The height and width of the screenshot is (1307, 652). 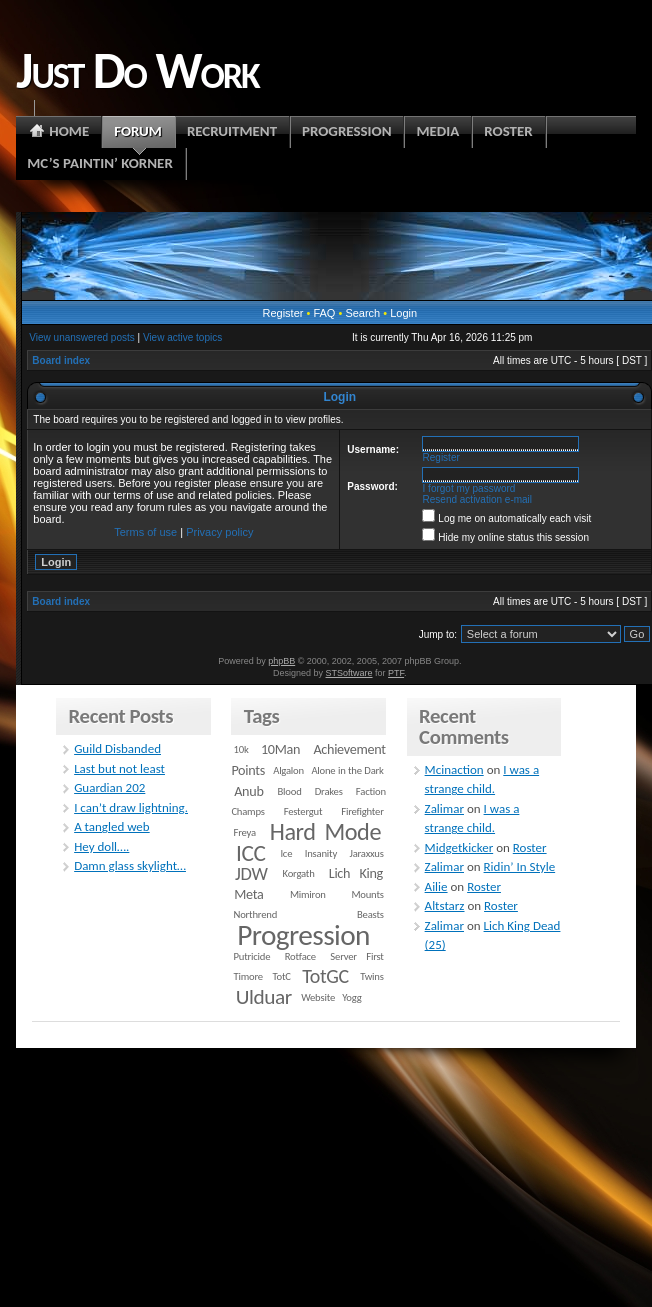 I want to click on 10k, so click(x=241, y=749).